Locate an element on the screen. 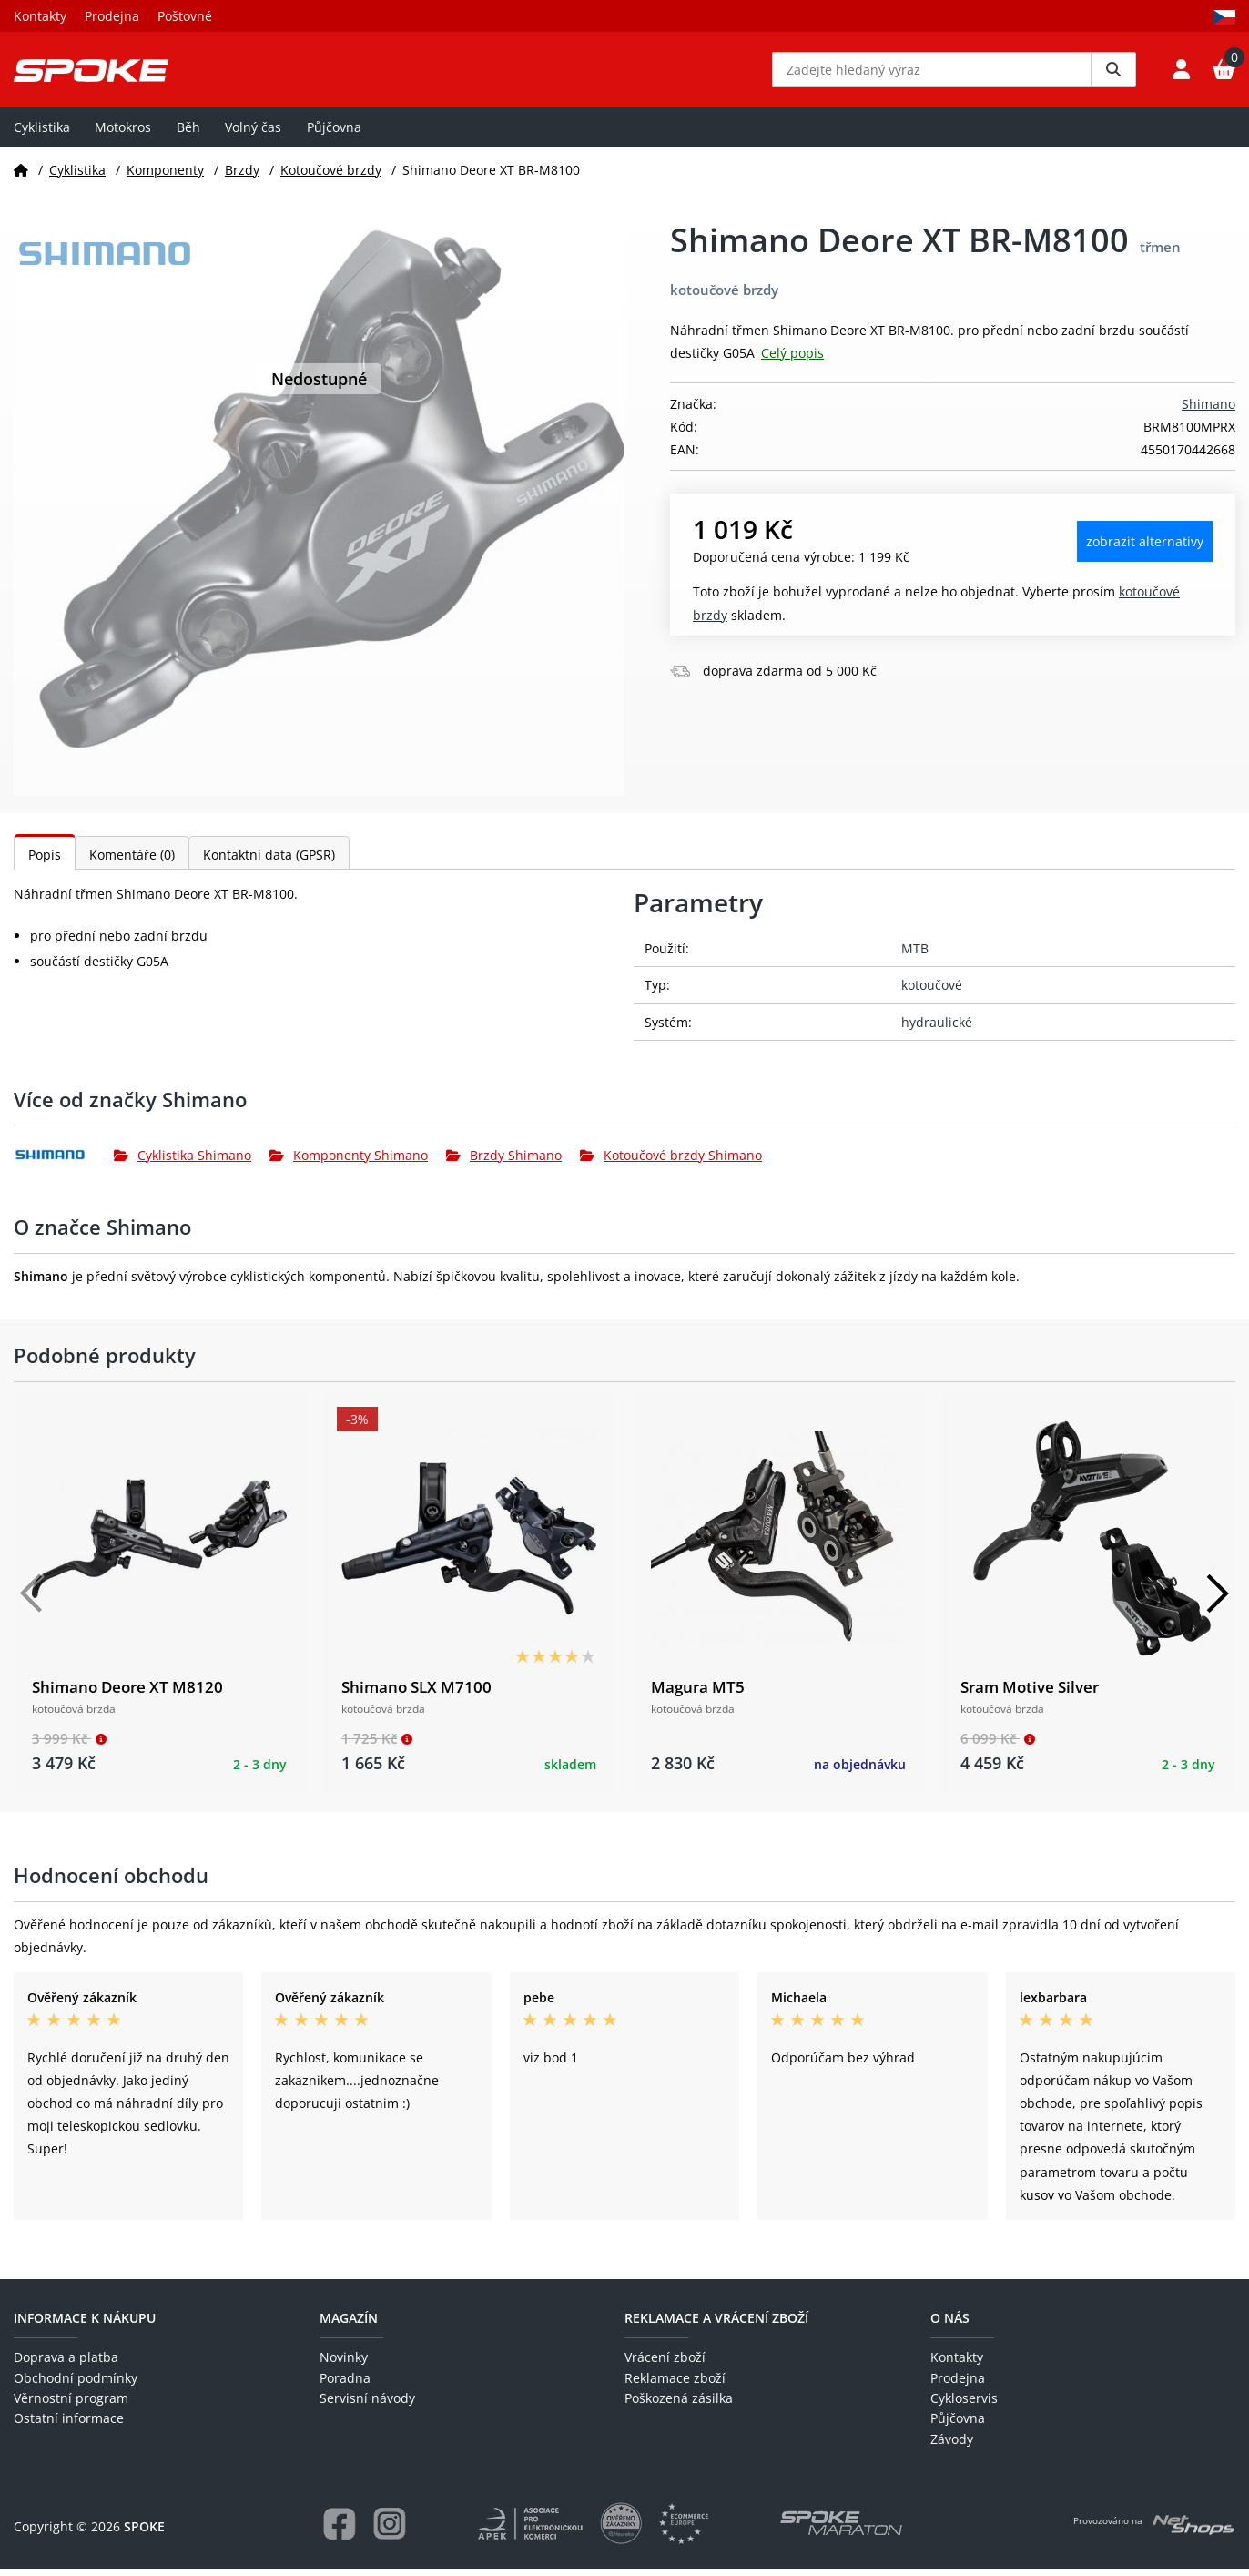  Poradna is located at coordinates (345, 2384).